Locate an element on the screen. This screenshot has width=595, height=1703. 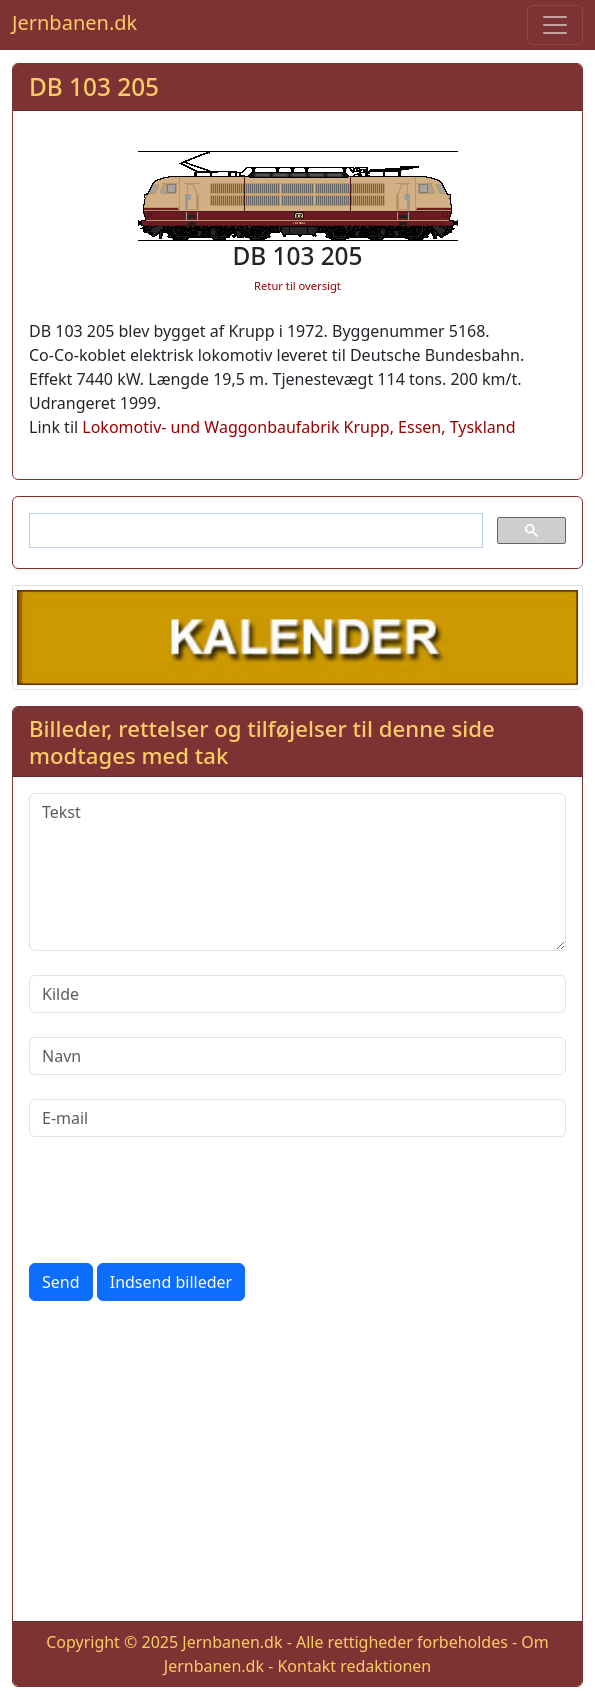
[E-mail] is located at coordinates (297, 1118).